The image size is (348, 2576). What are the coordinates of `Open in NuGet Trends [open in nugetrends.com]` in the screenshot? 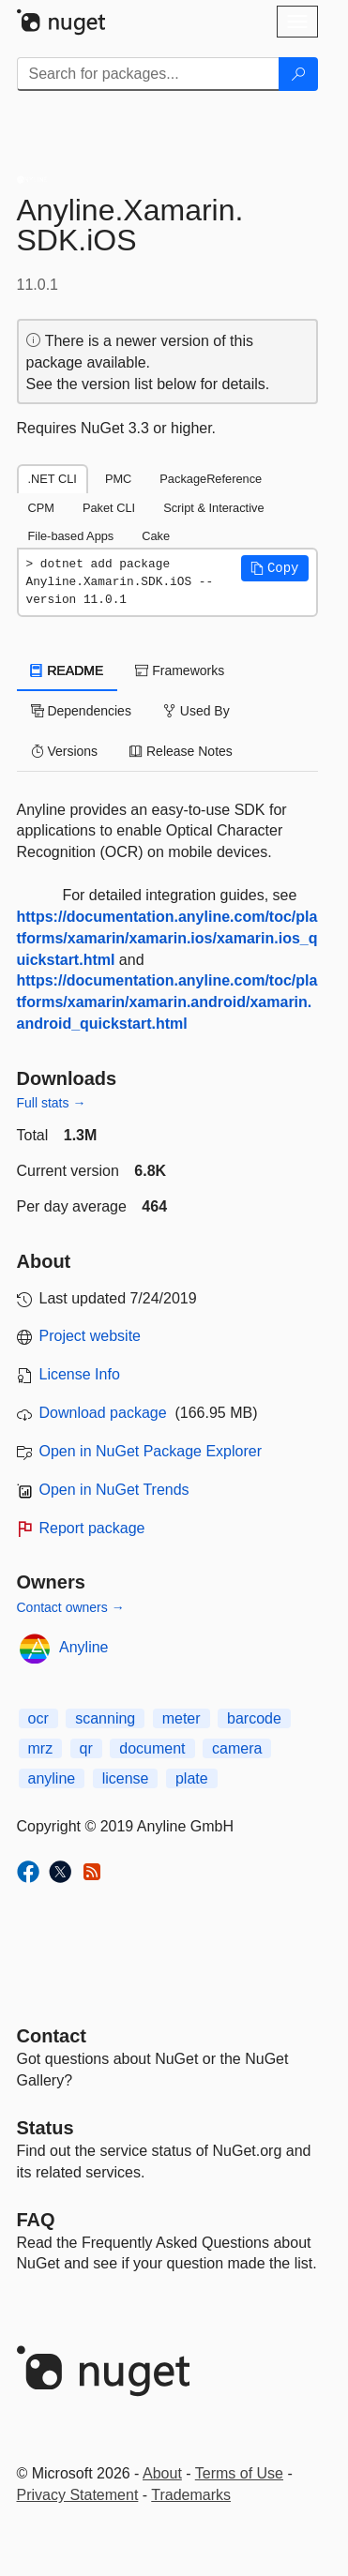 It's located at (114, 1490).